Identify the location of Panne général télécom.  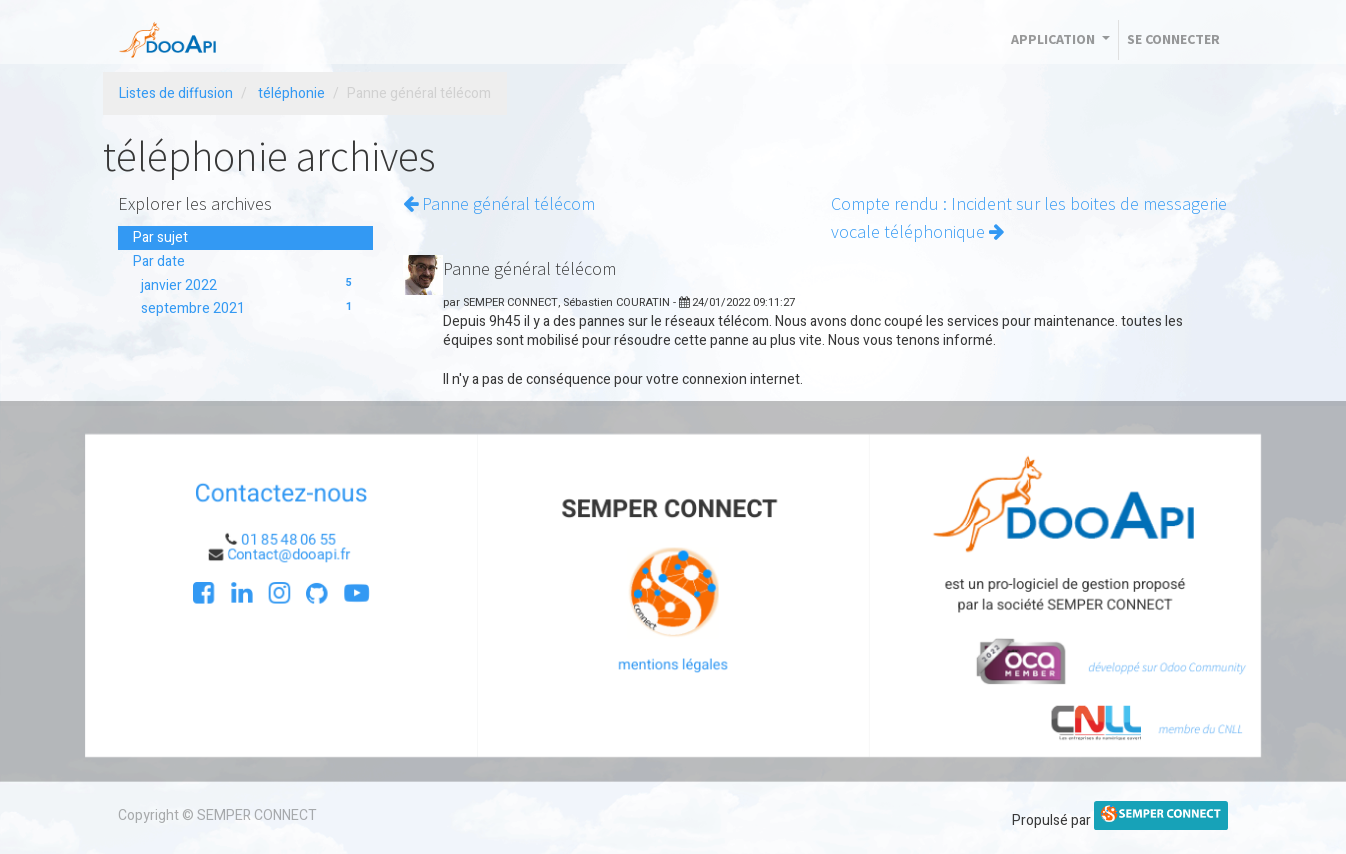
(499, 203).